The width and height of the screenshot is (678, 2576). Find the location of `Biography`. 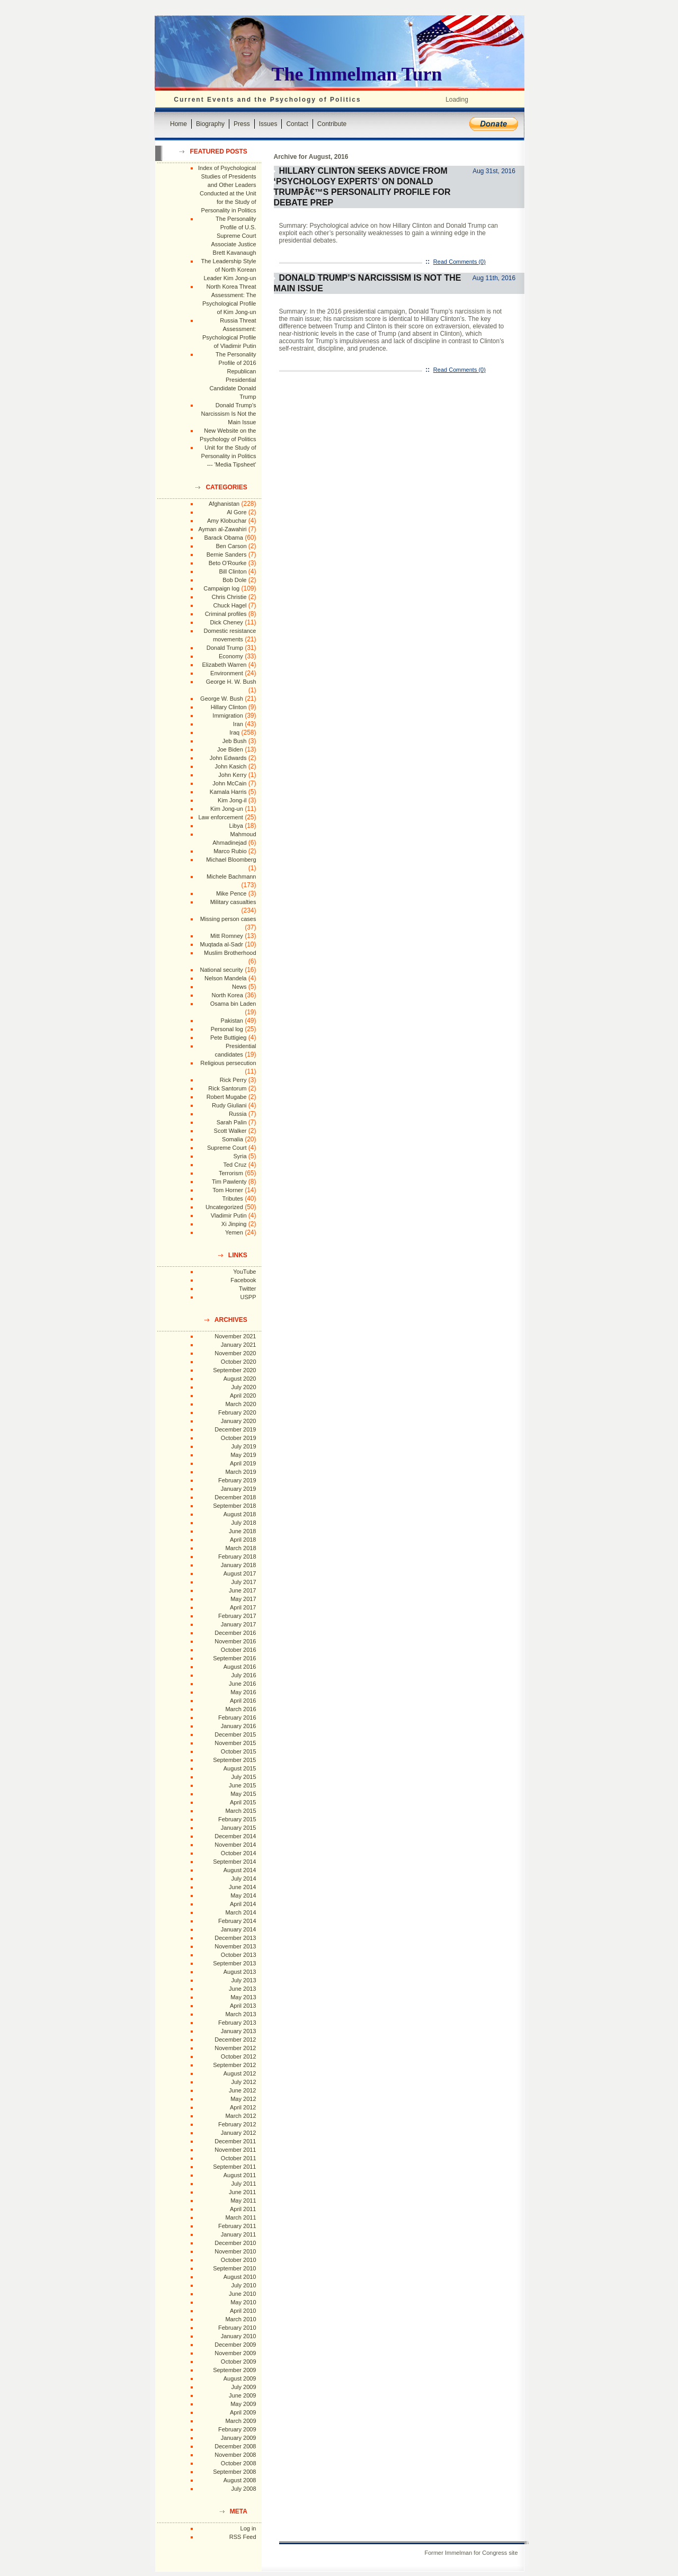

Biography is located at coordinates (210, 124).